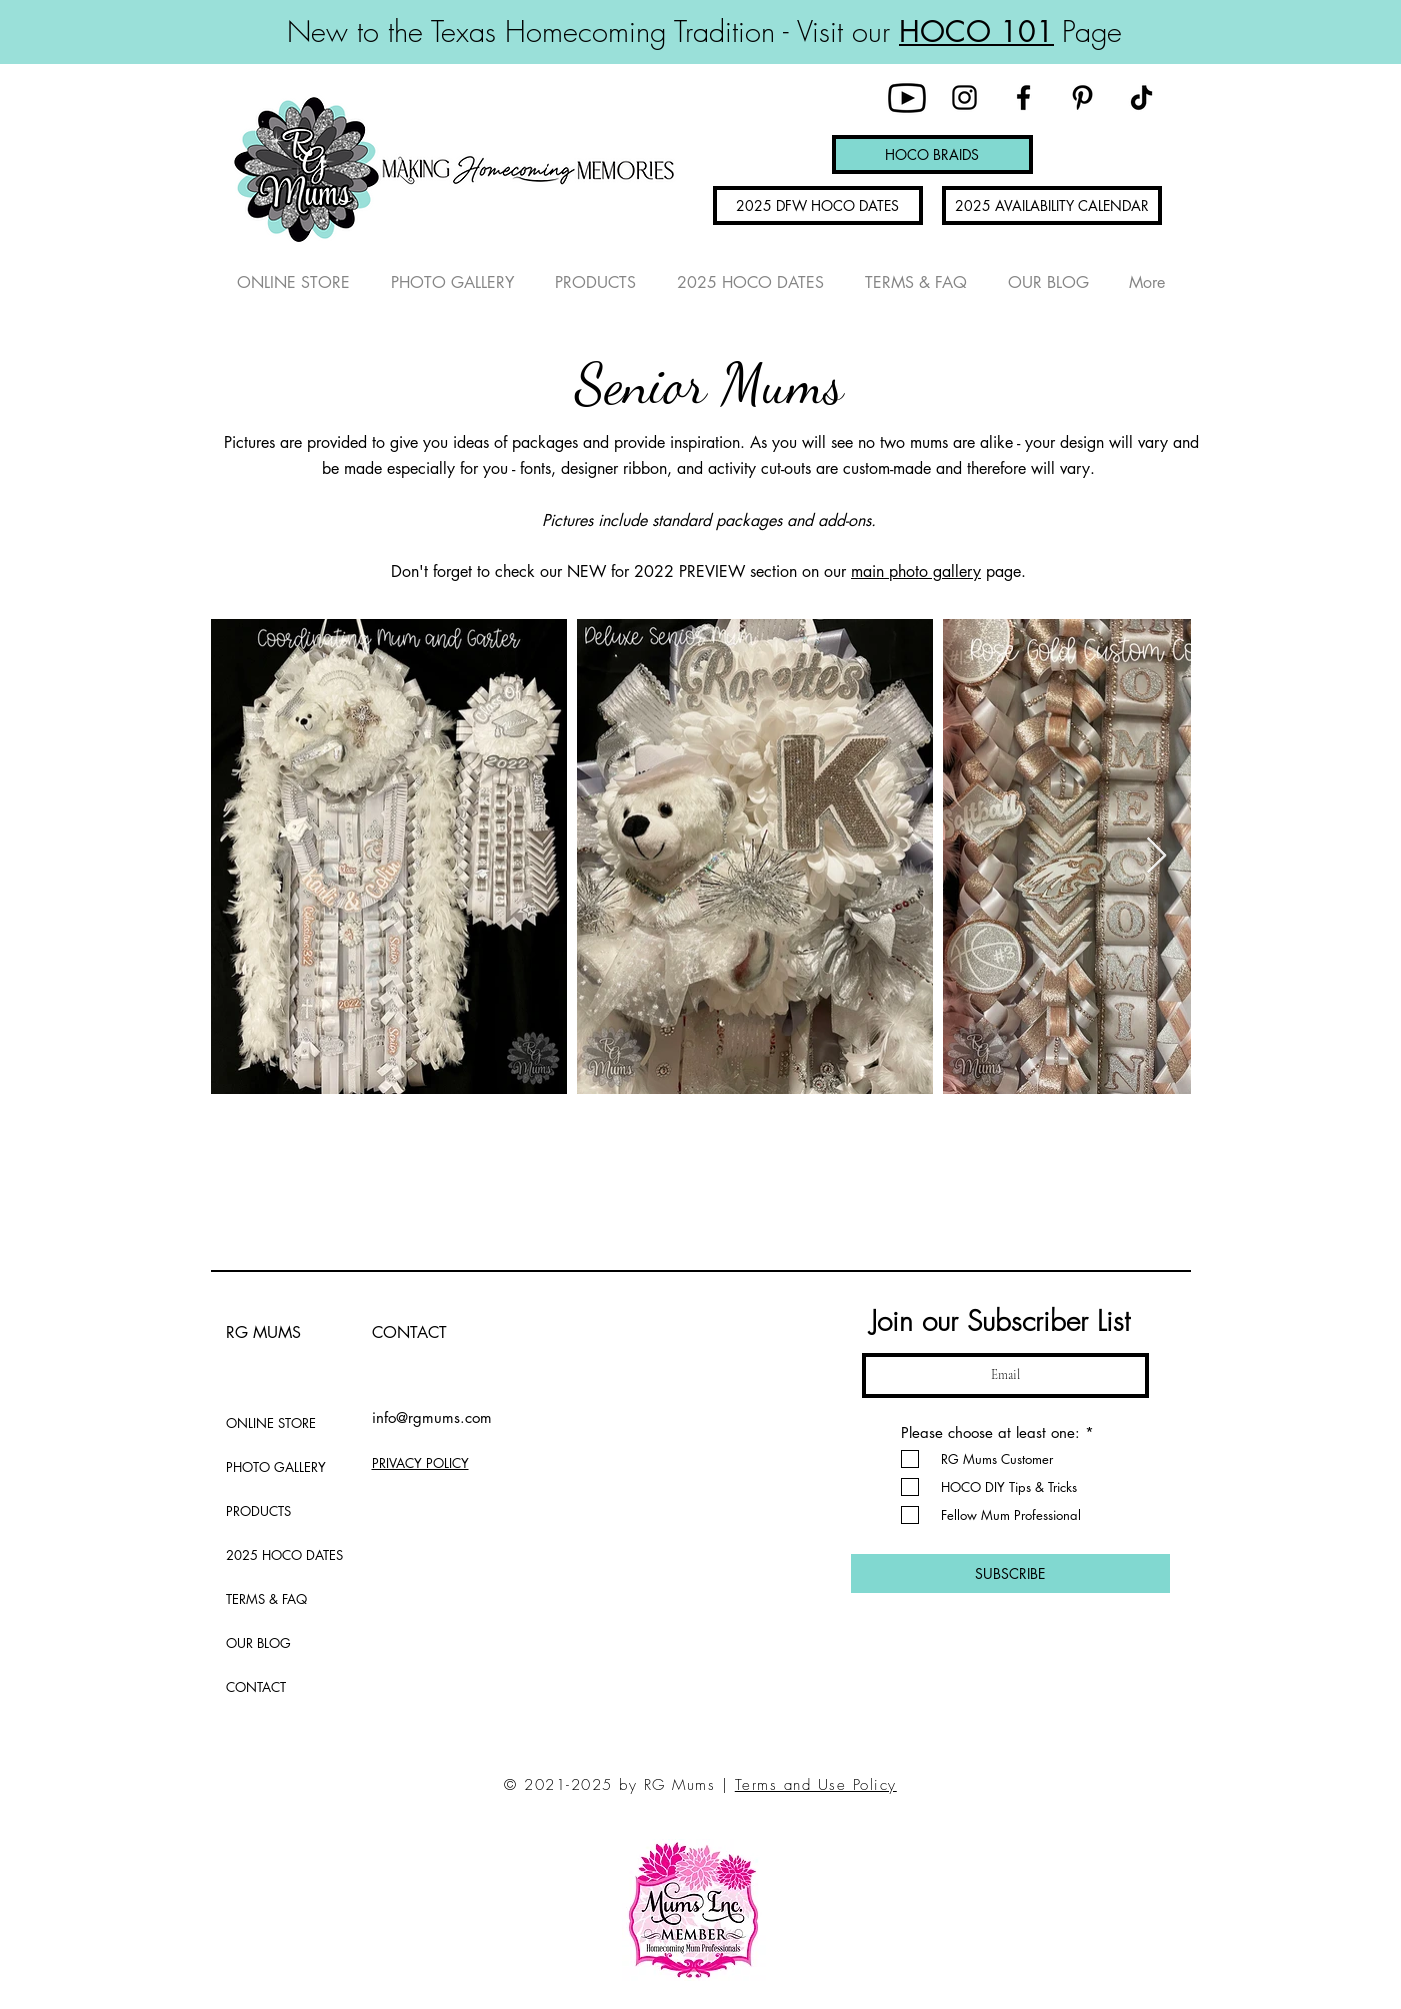  I want to click on ONLINE STORE, so click(271, 1423).